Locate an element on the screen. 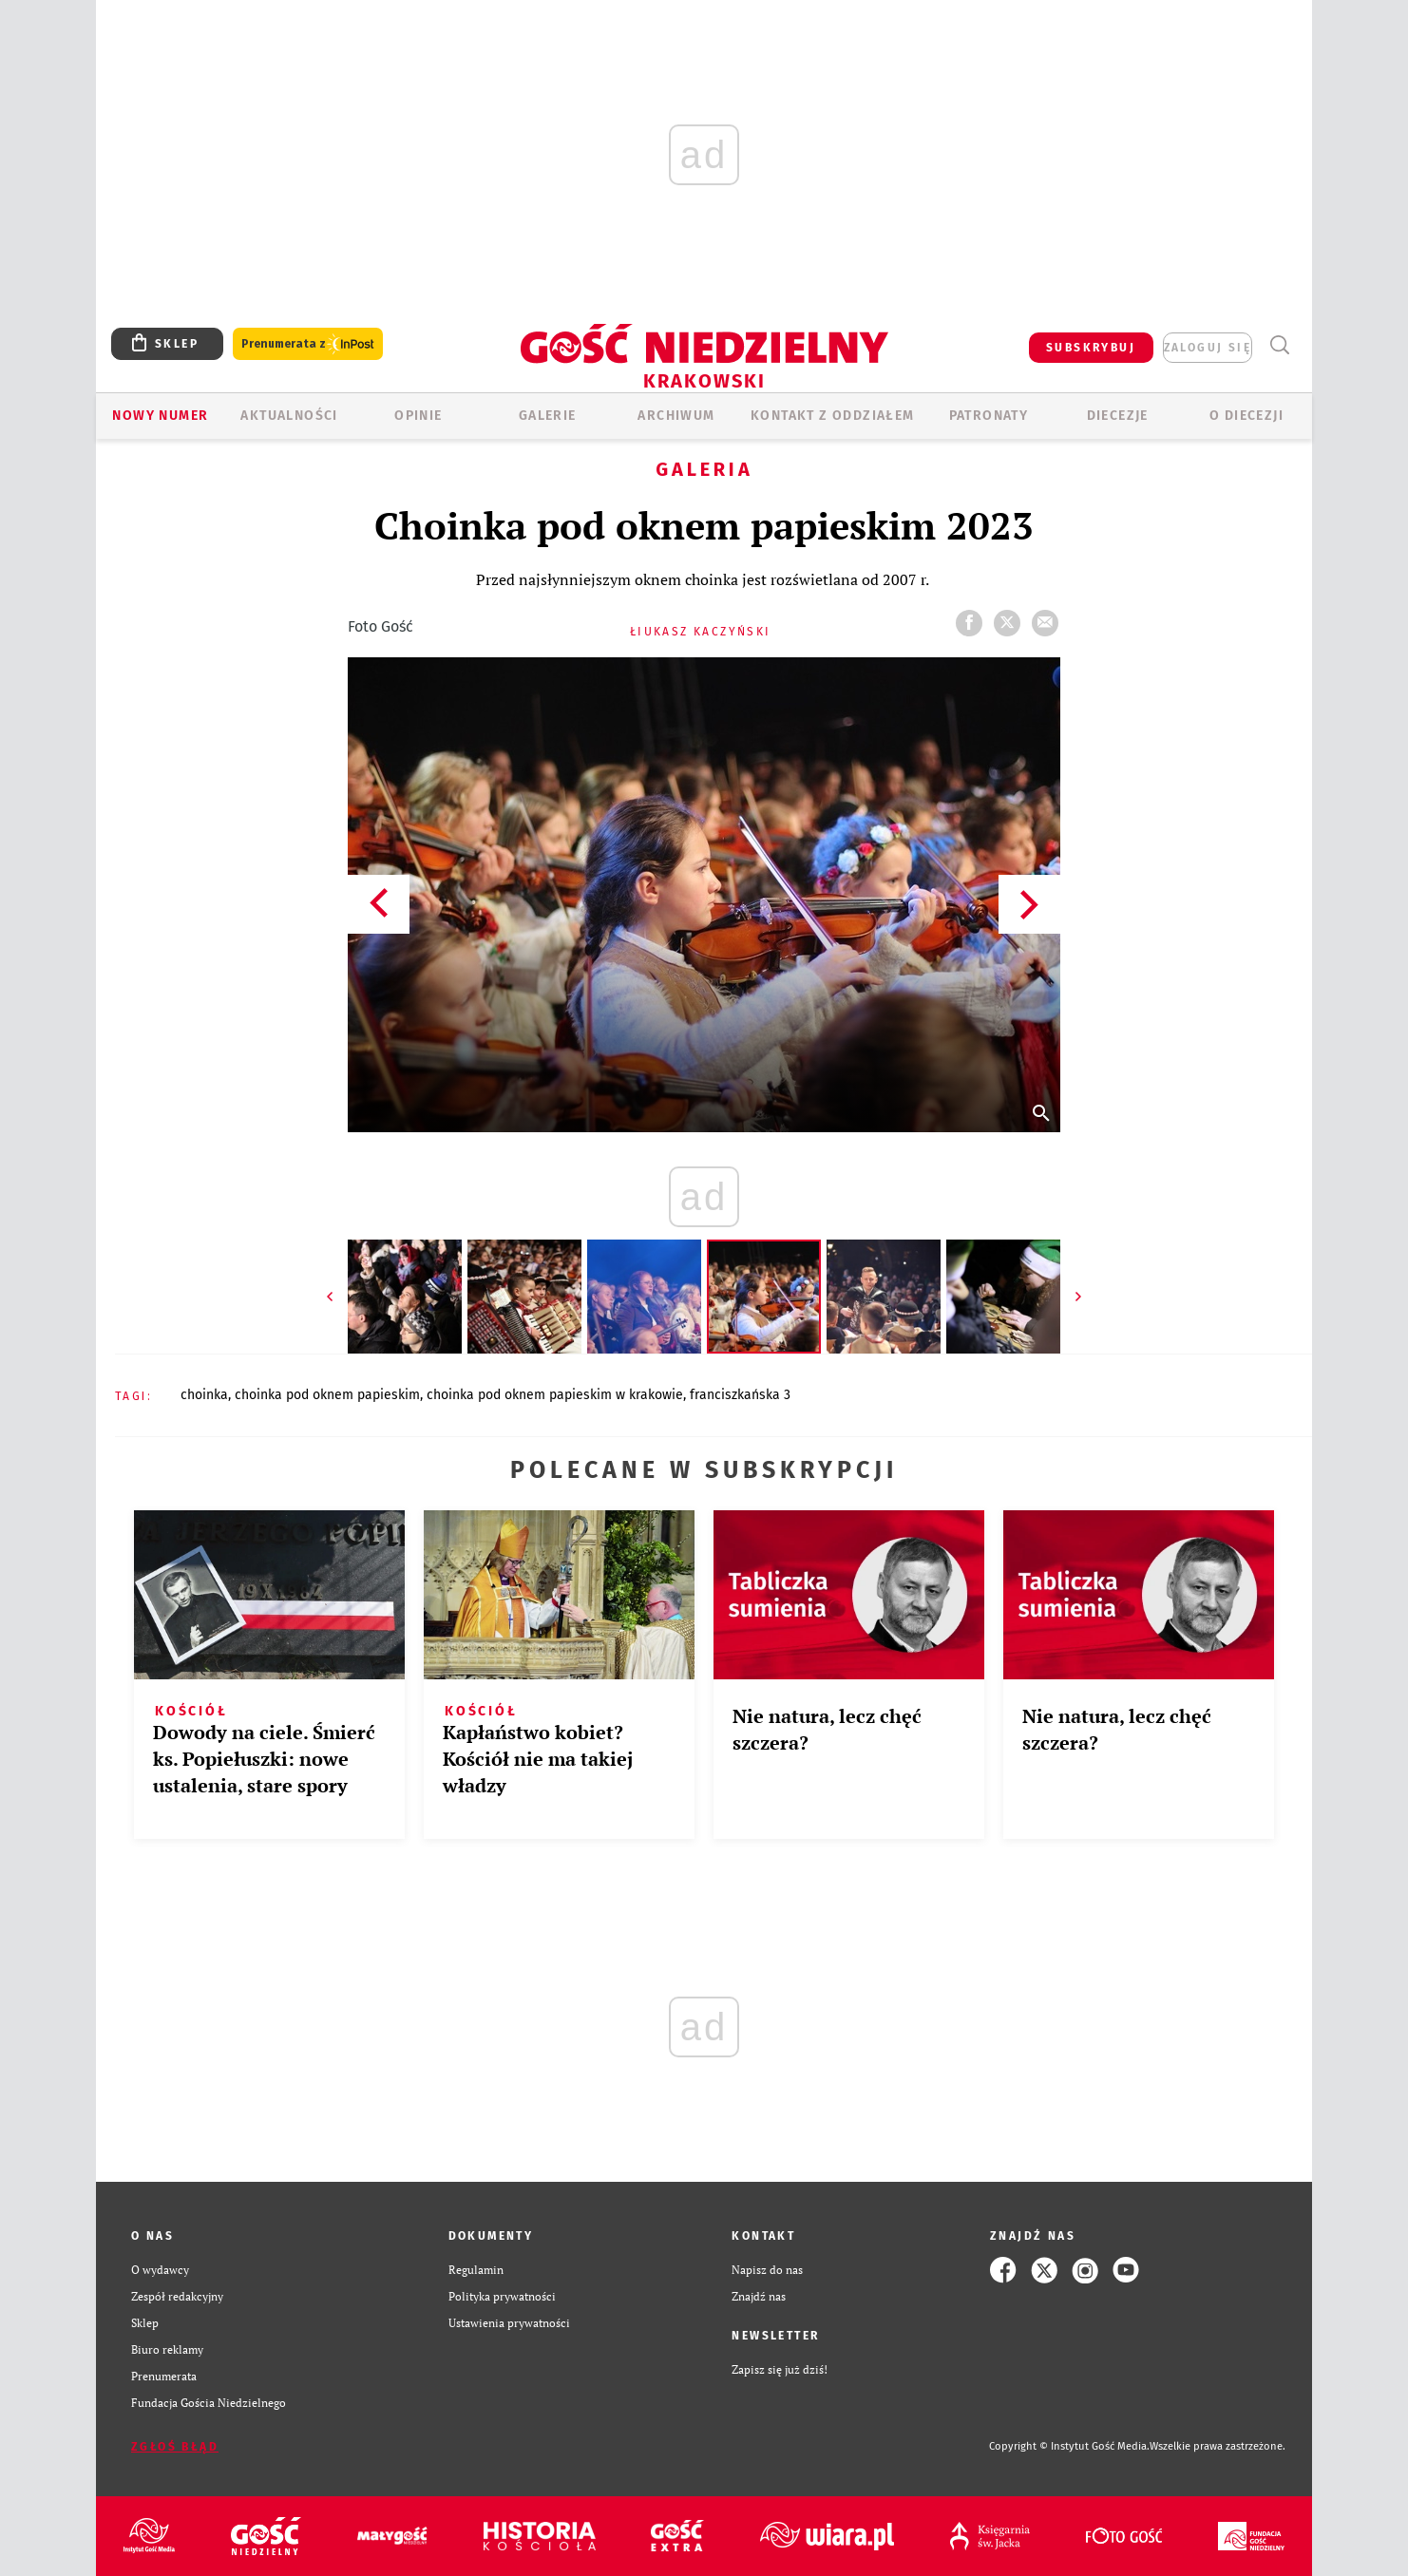  ARCHIWUM is located at coordinates (675, 415).